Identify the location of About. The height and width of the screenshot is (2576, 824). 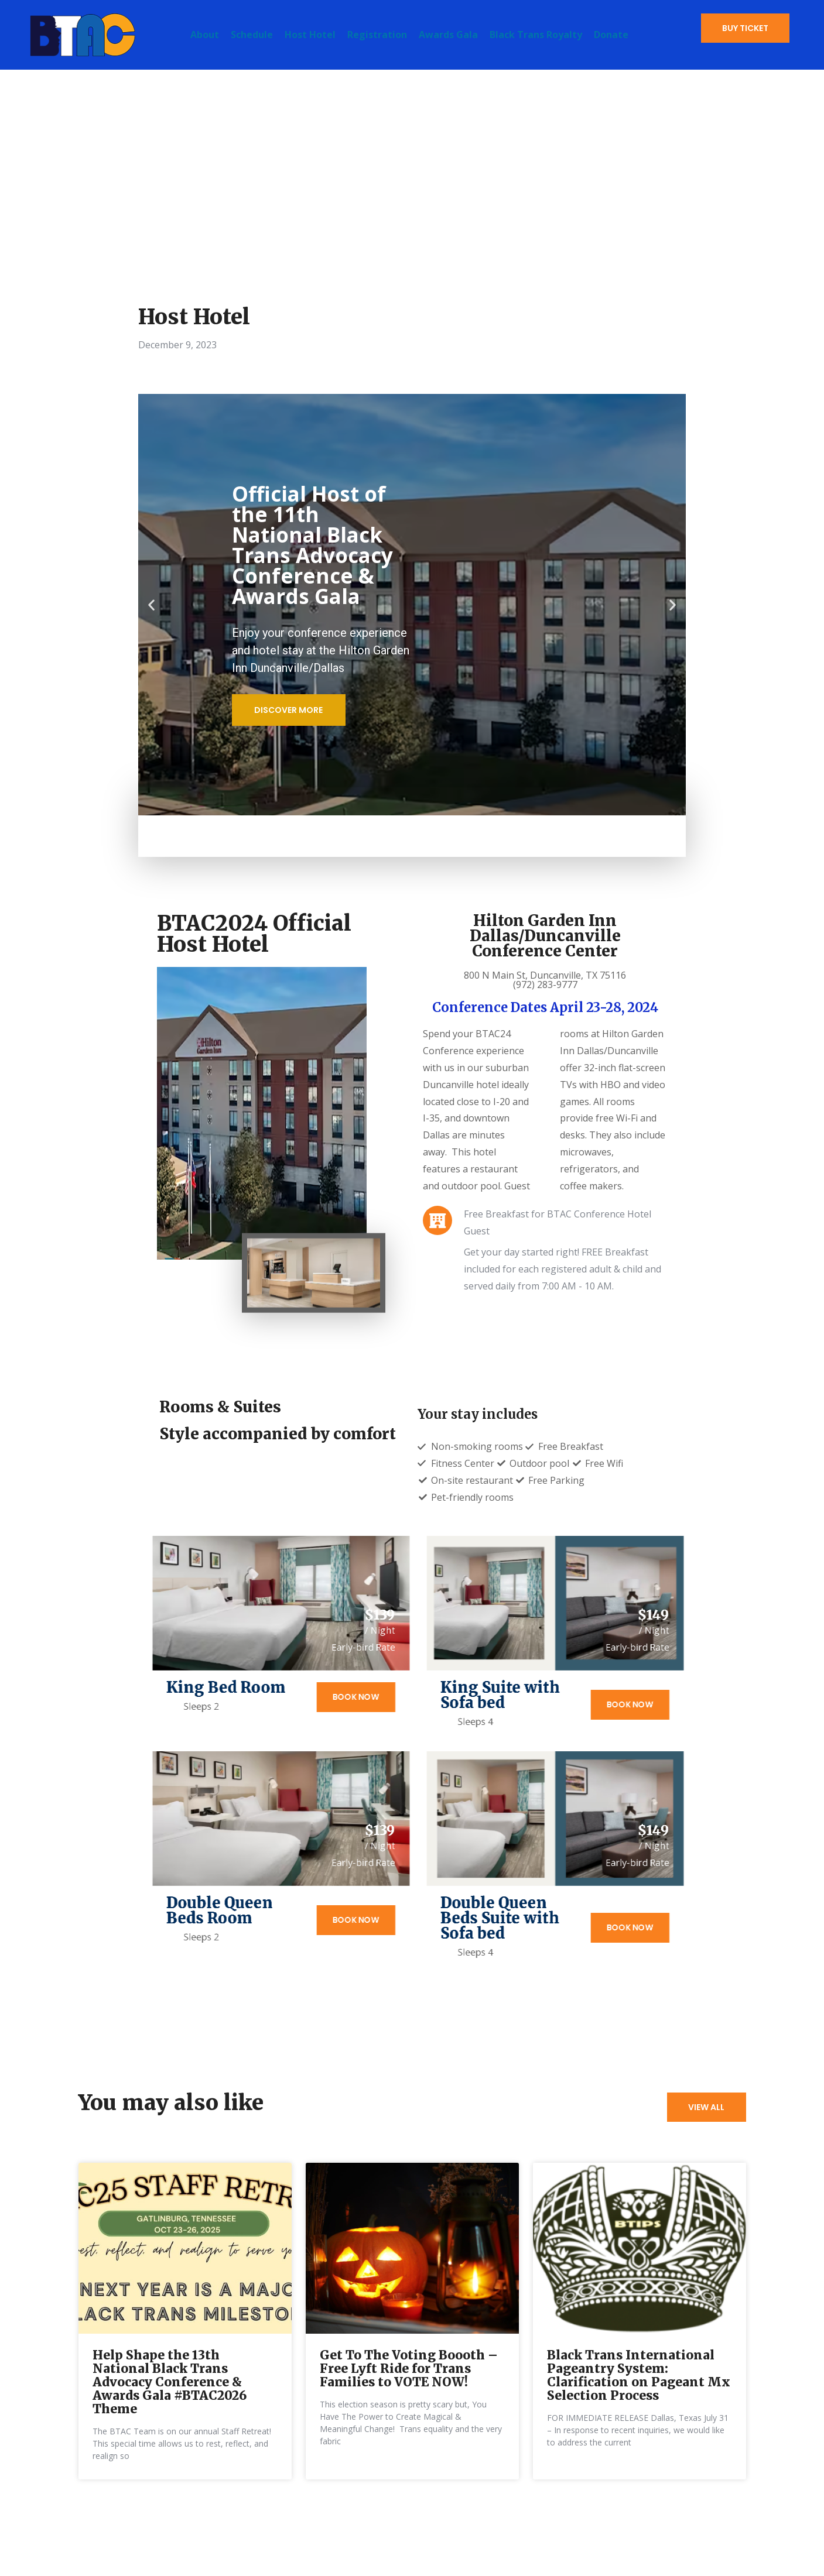
(204, 34).